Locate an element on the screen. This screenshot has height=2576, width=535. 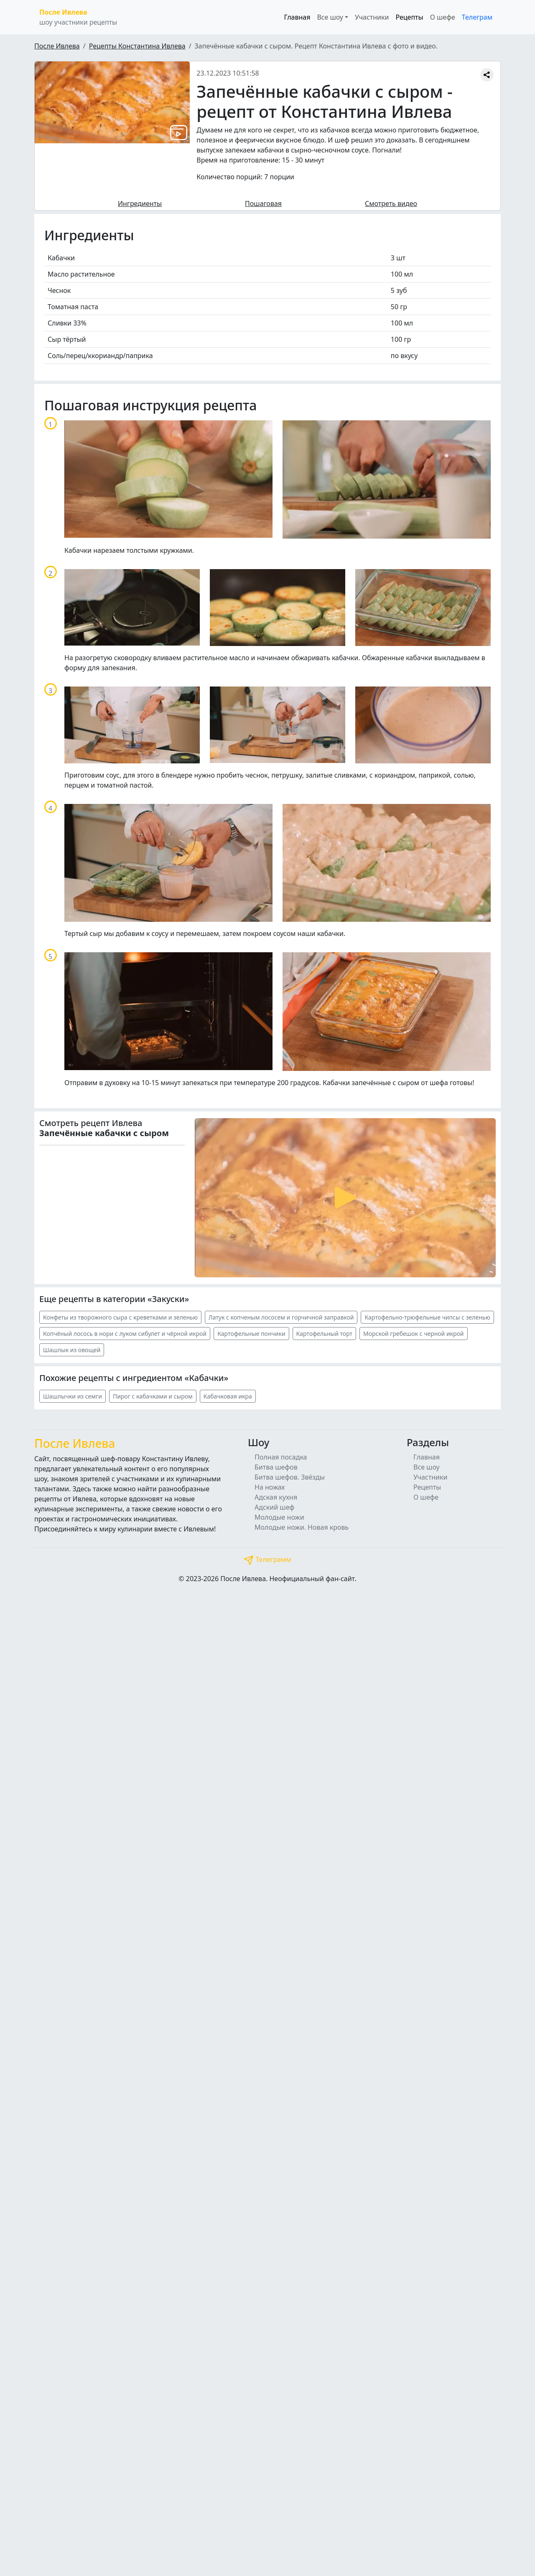
Морской гребешок с черной икрой is located at coordinates (413, 1334).